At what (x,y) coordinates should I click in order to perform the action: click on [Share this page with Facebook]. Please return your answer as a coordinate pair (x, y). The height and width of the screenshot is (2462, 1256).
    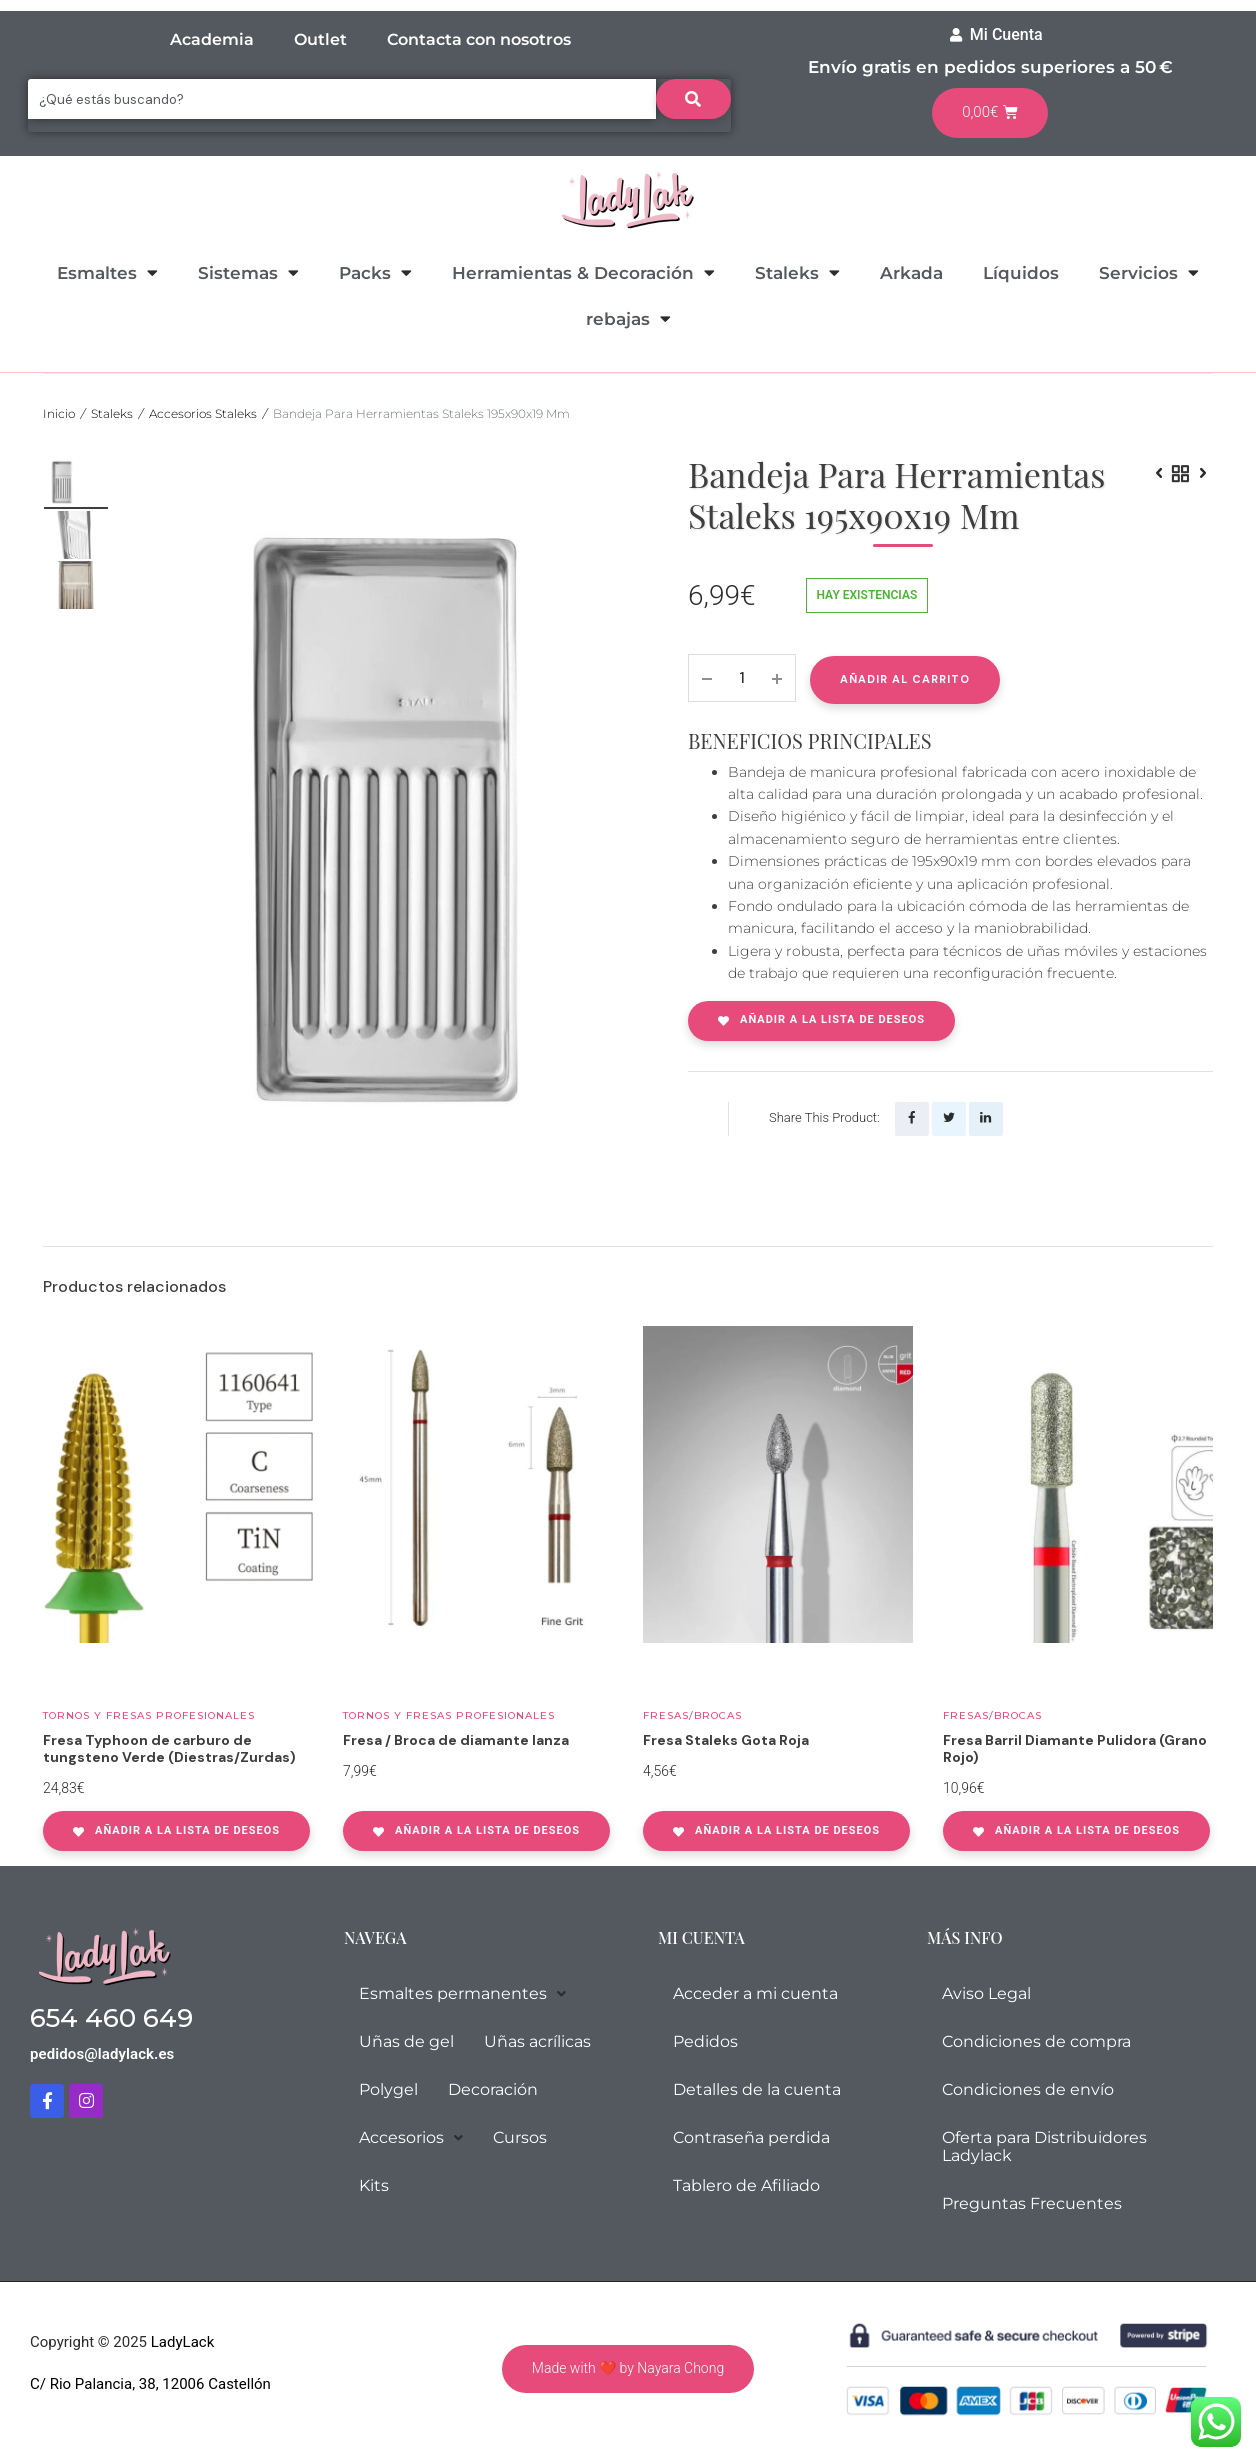
    Looking at the image, I should click on (912, 1119).